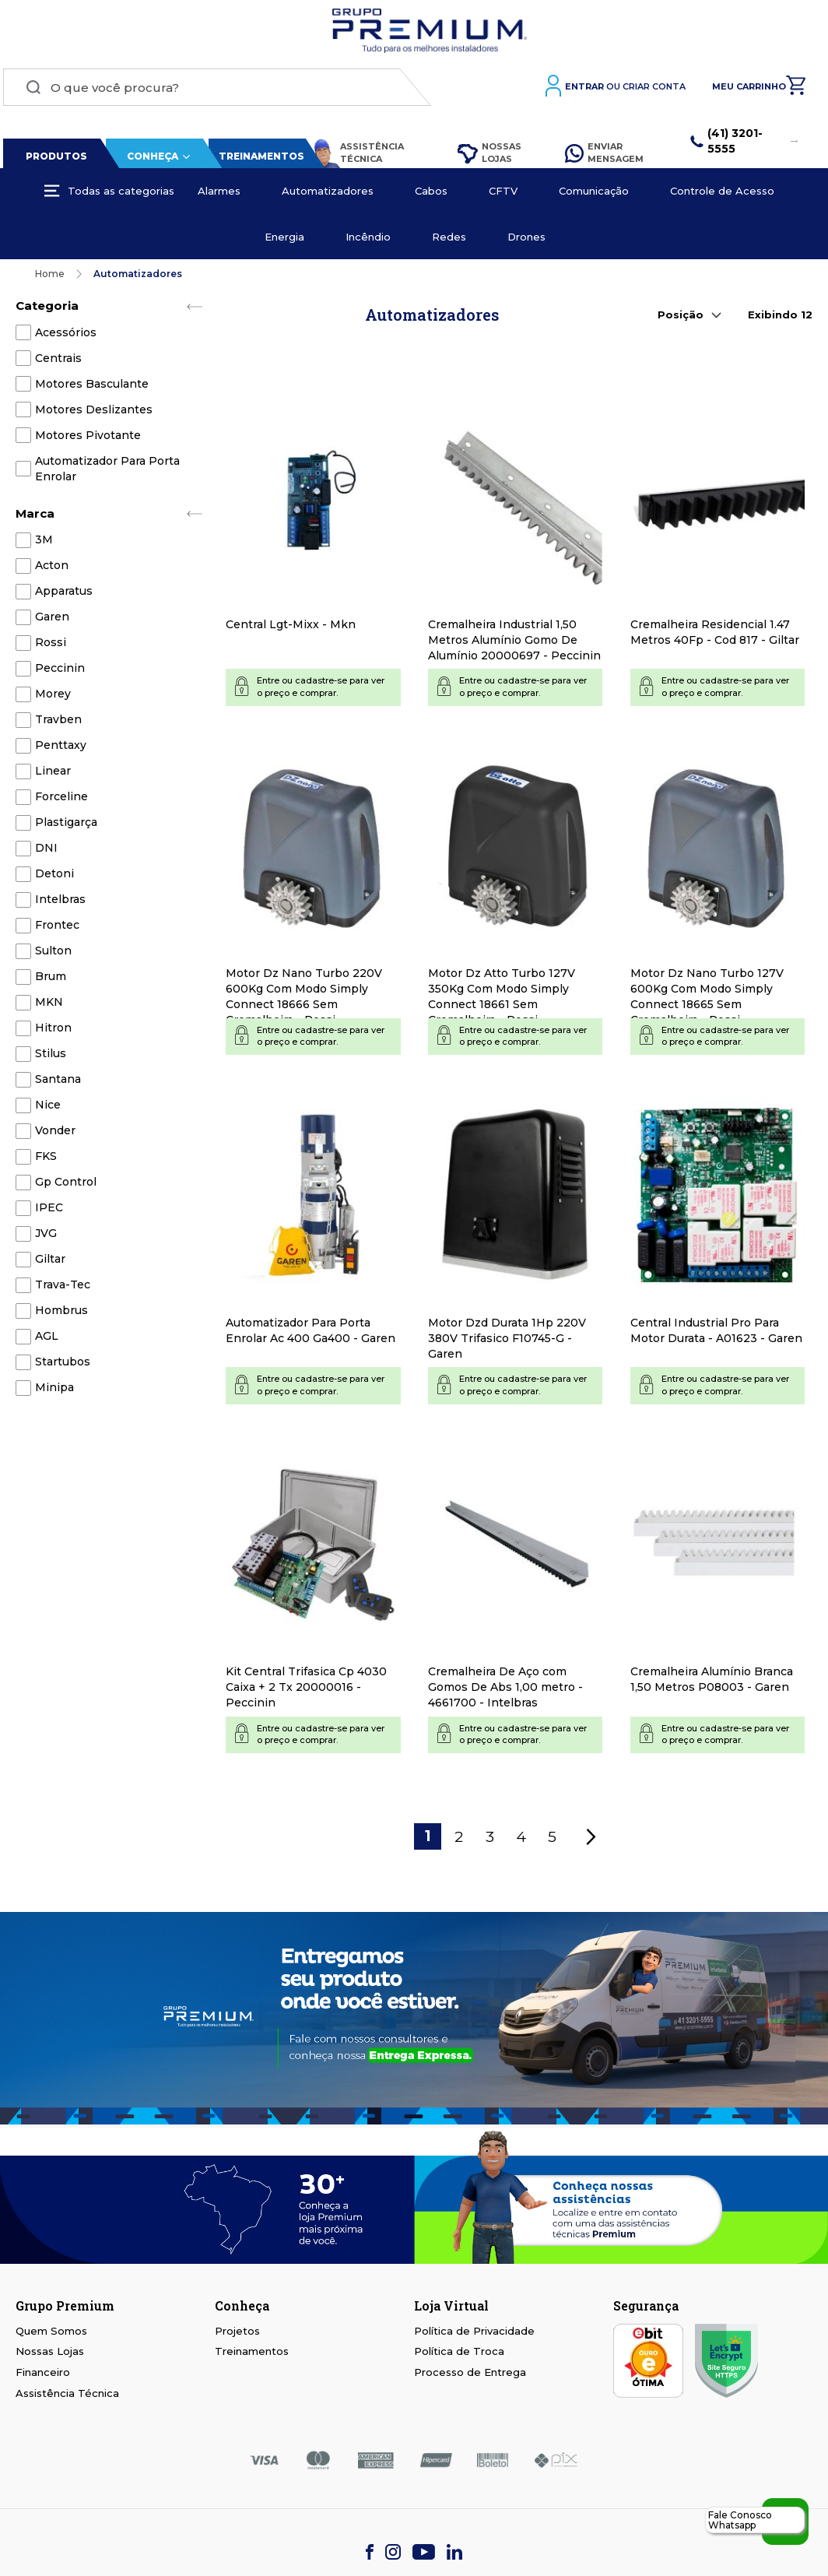 This screenshot has height=2576, width=828. Describe the element at coordinates (50, 277) in the screenshot. I see `Home` at that location.